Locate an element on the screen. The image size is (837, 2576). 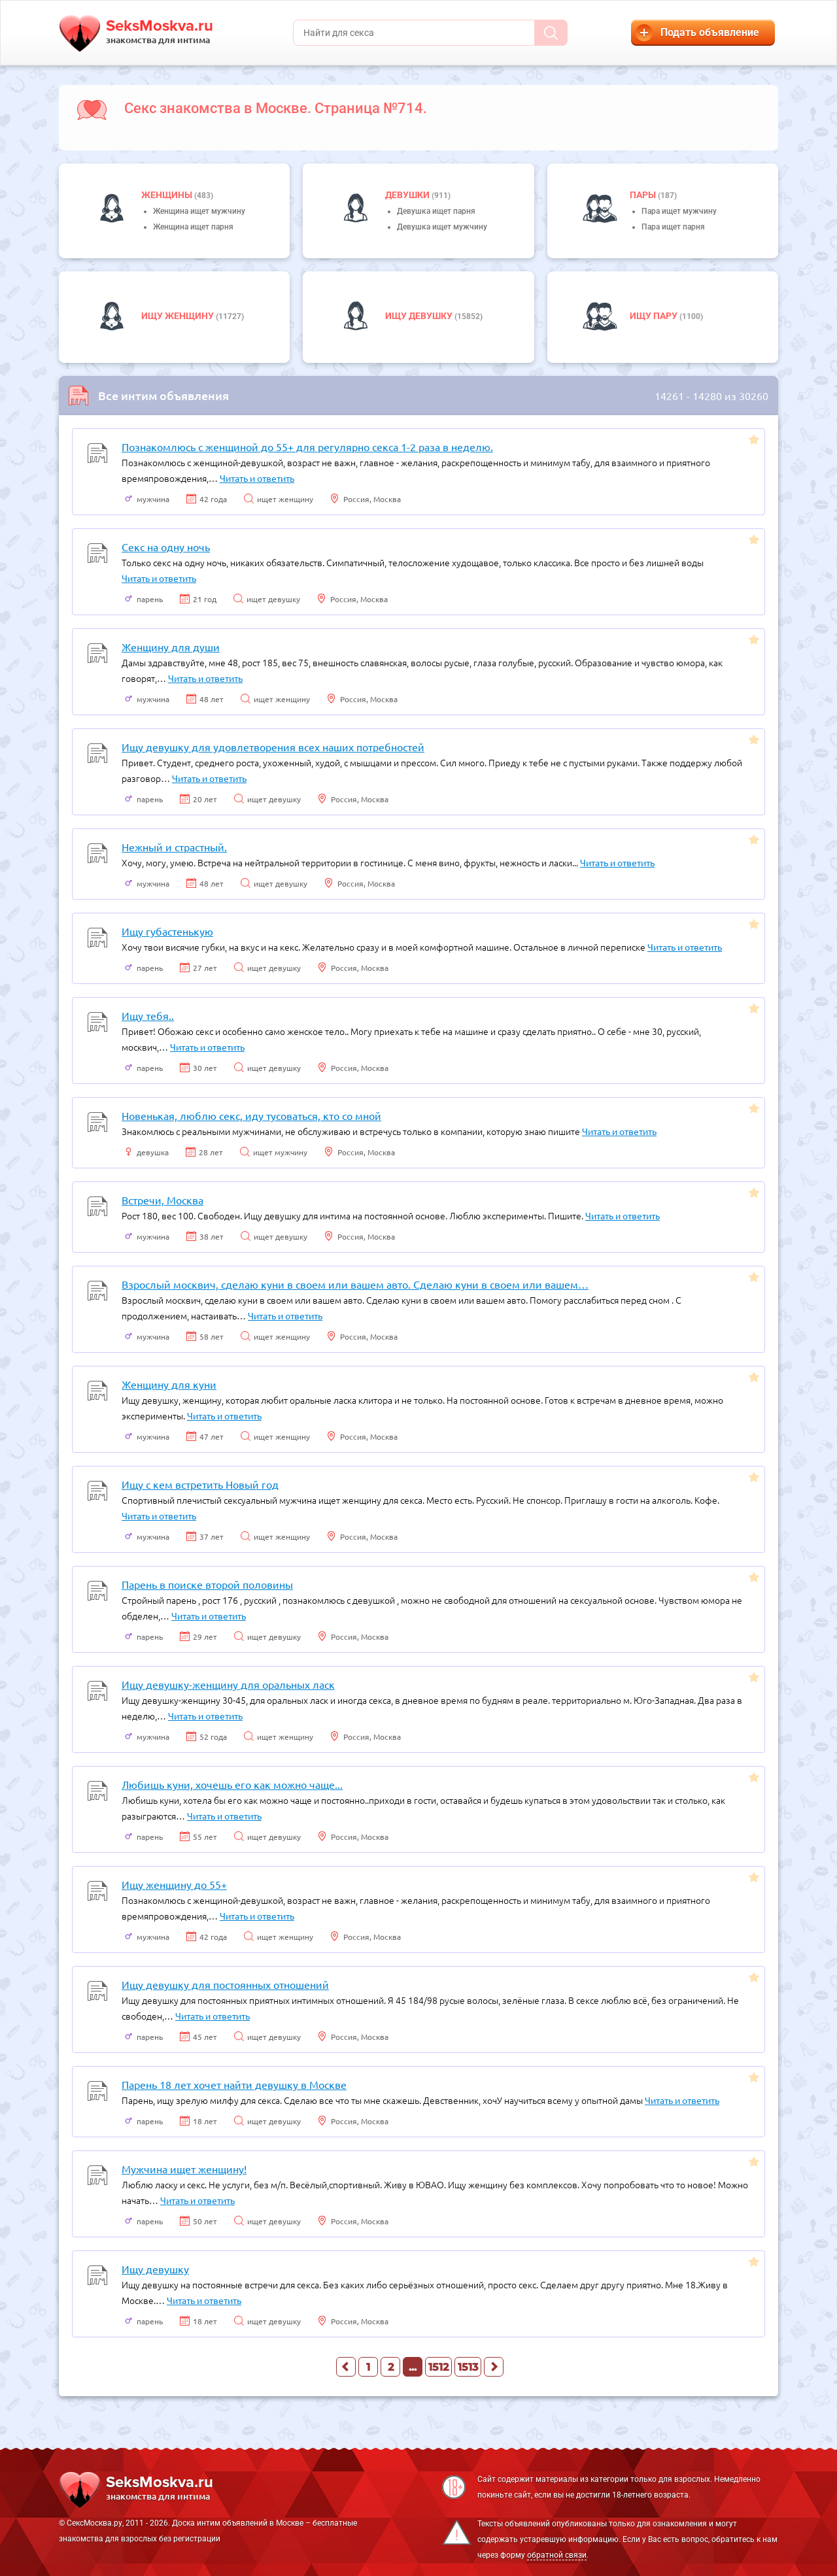
Мужчина ищет женщину! is located at coordinates (184, 2168).